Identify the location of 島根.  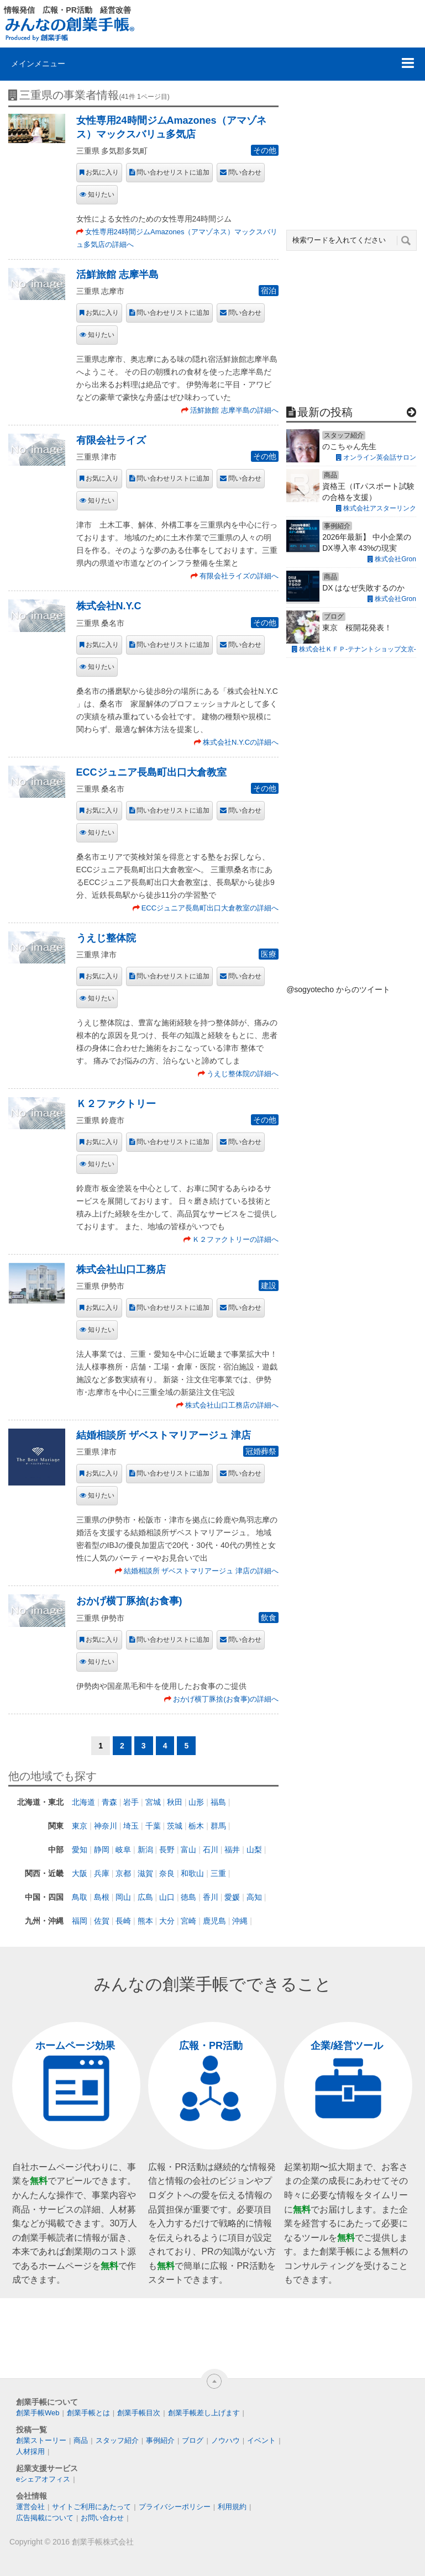
(101, 1897).